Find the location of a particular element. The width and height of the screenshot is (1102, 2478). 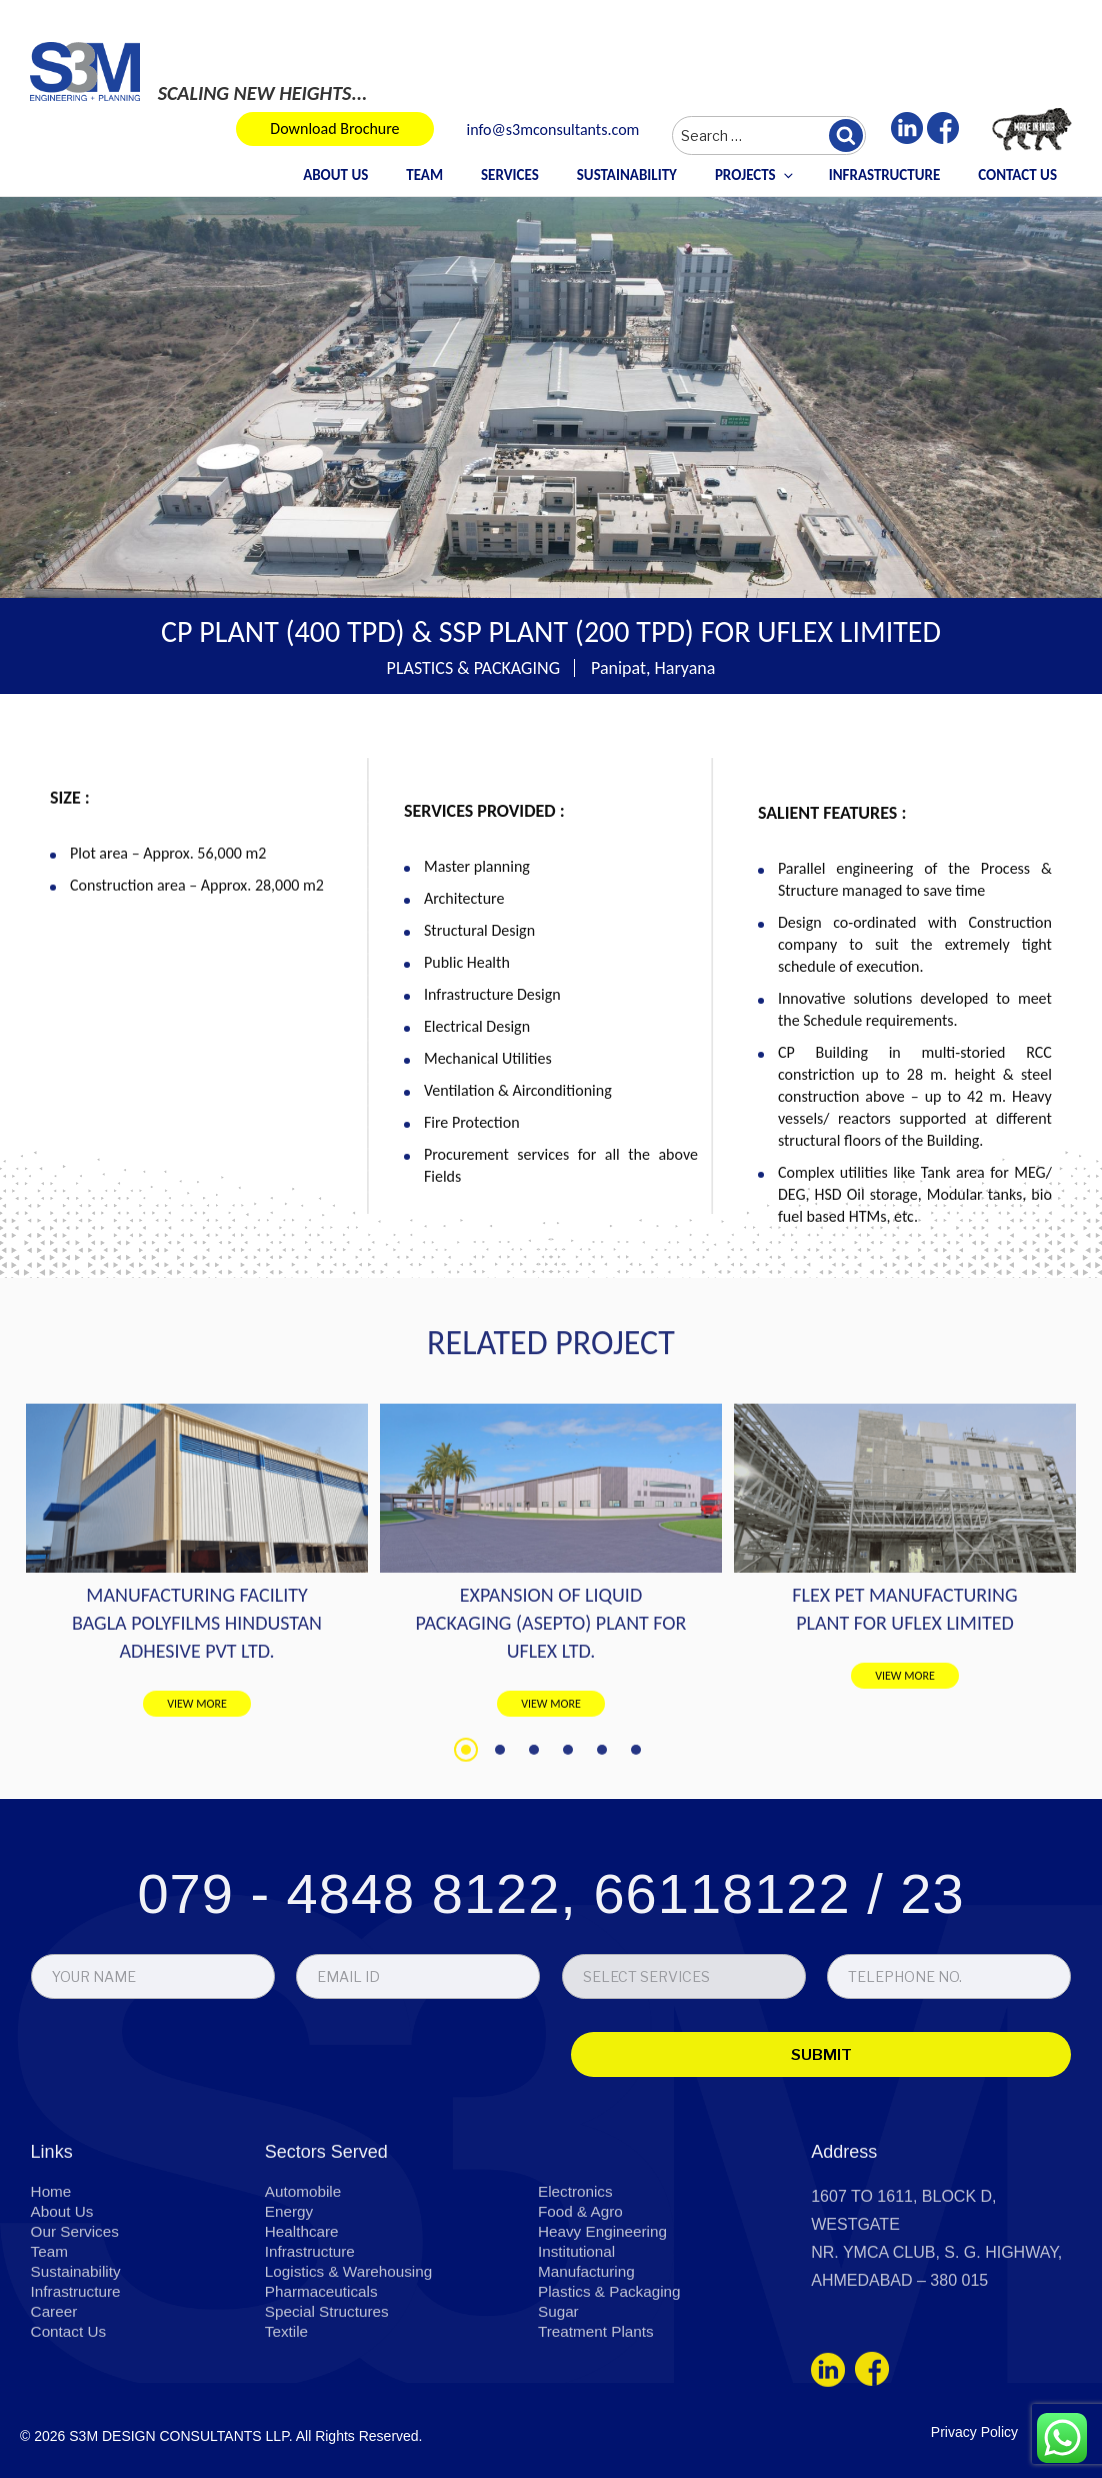

Services is located at coordinates (510, 175).